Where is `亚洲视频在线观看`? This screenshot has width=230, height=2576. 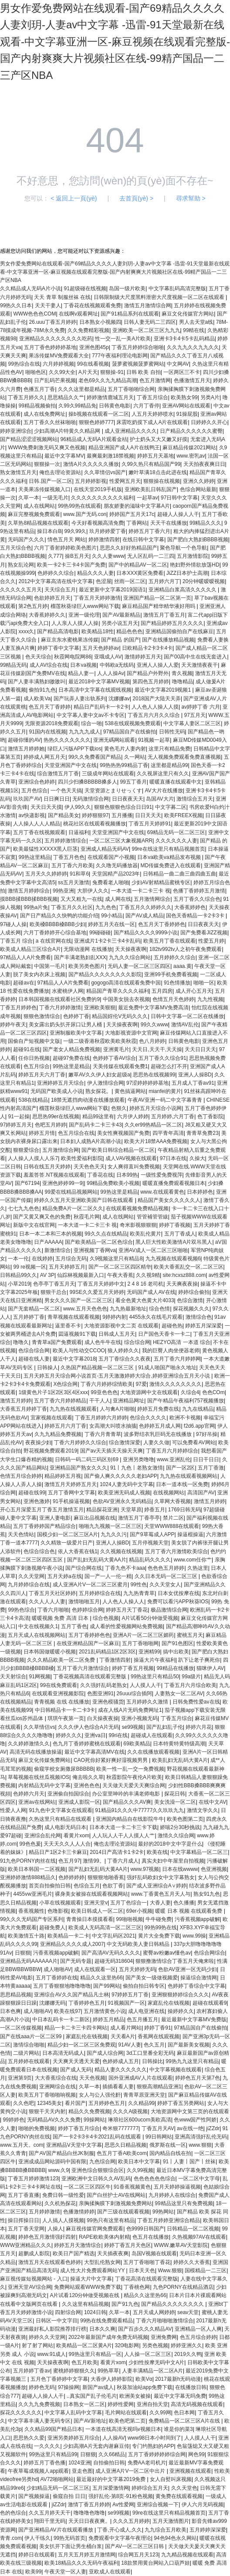
亚洲视频在线观看 is located at coordinates (190, 2471).